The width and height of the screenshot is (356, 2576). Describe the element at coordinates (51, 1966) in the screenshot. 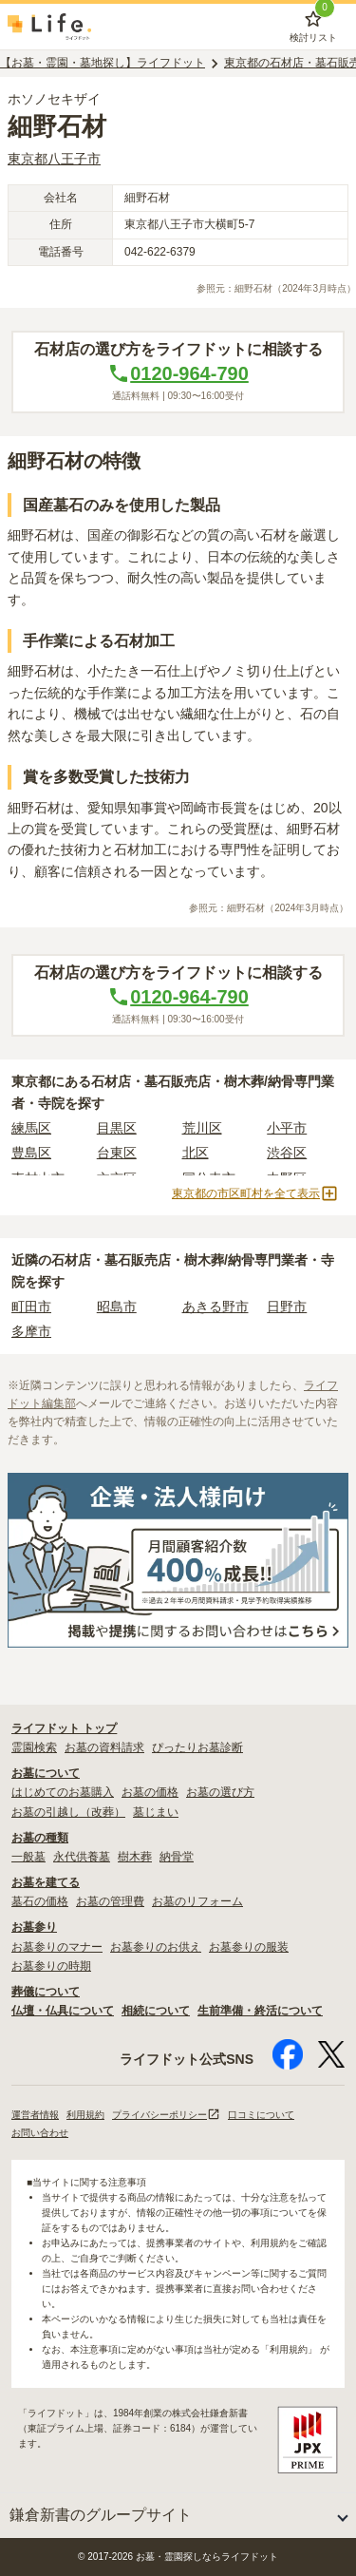

I see `お墓参りの時期` at that location.